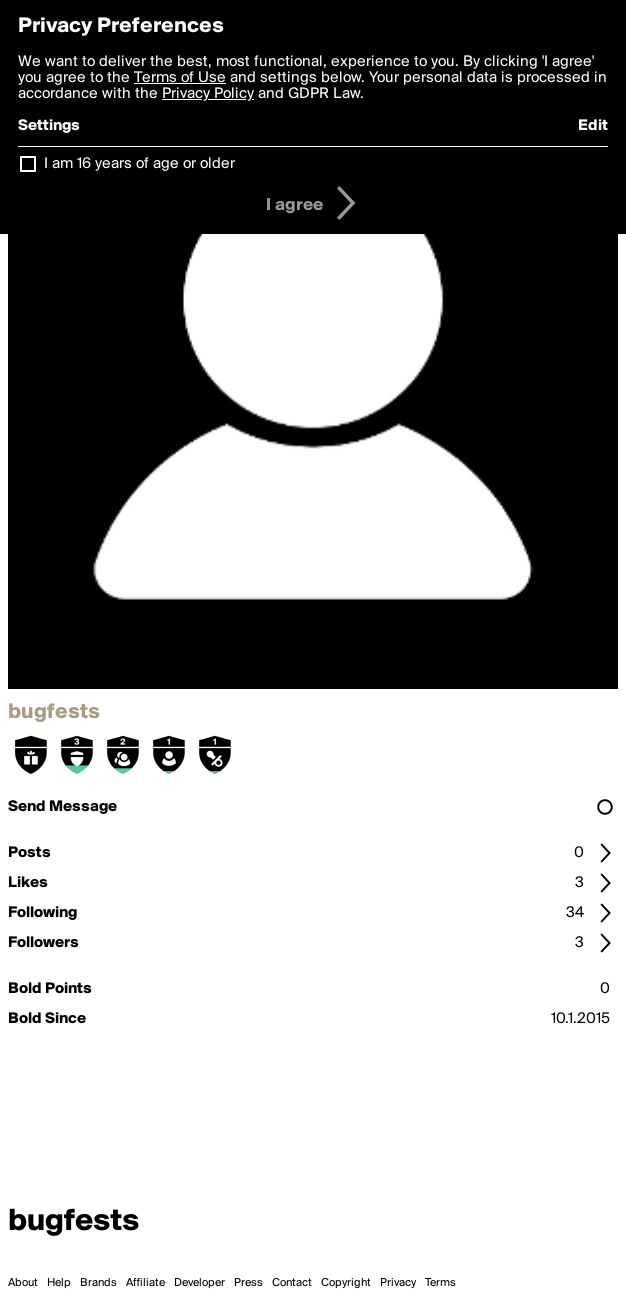 Image resolution: width=626 pixels, height=1309 pixels. What do you see at coordinates (139, 164) in the screenshot?
I see `I am 16 years of age or older` at bounding box center [139, 164].